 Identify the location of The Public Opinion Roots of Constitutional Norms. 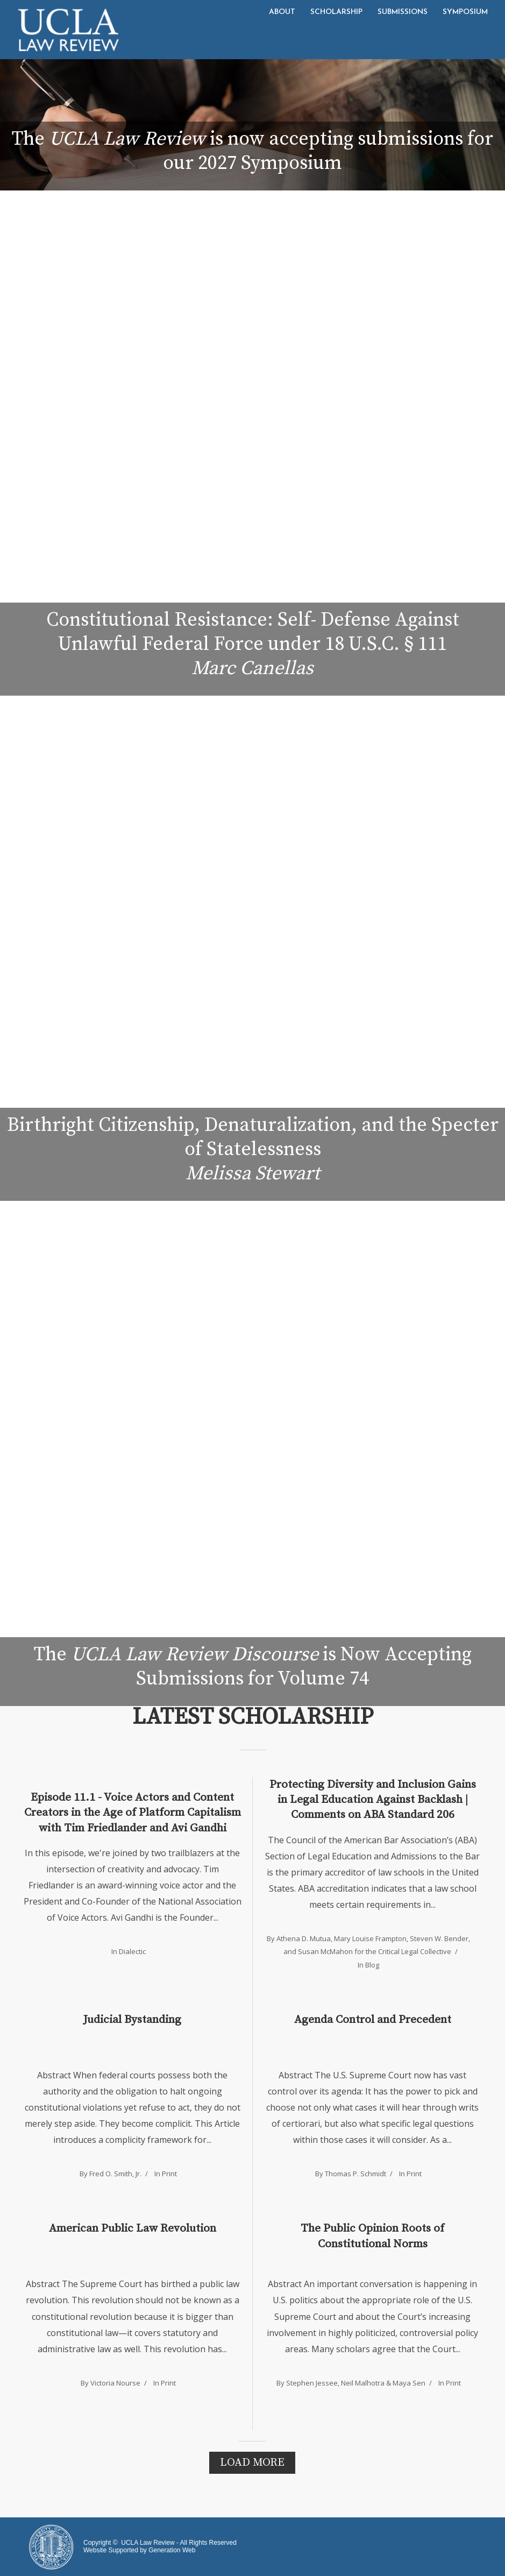
(372, 2236).